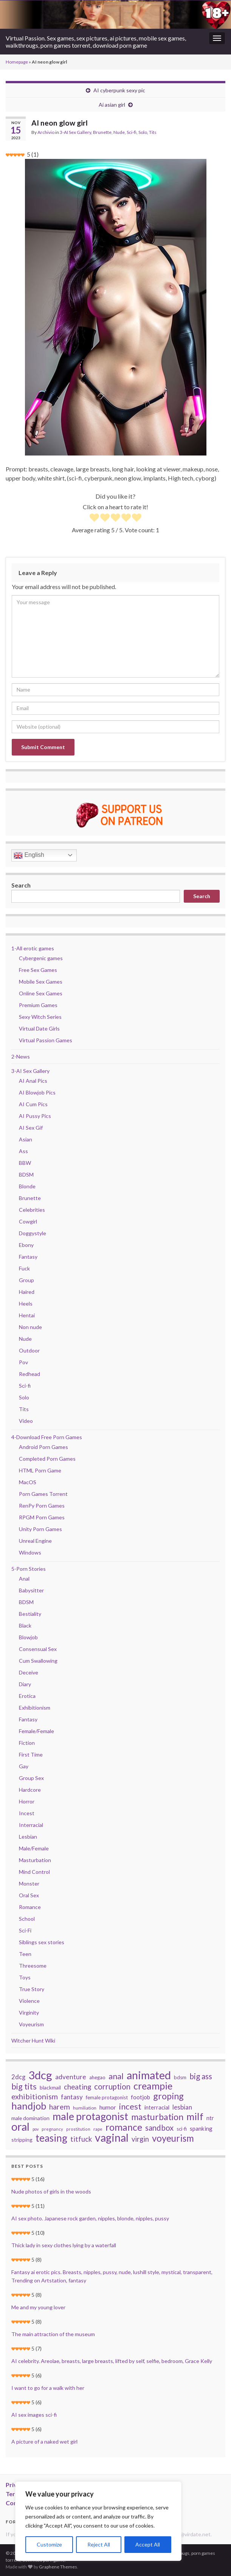 This screenshot has height=2576, width=231. What do you see at coordinates (33, 1080) in the screenshot?
I see `AI Anal Pics` at bounding box center [33, 1080].